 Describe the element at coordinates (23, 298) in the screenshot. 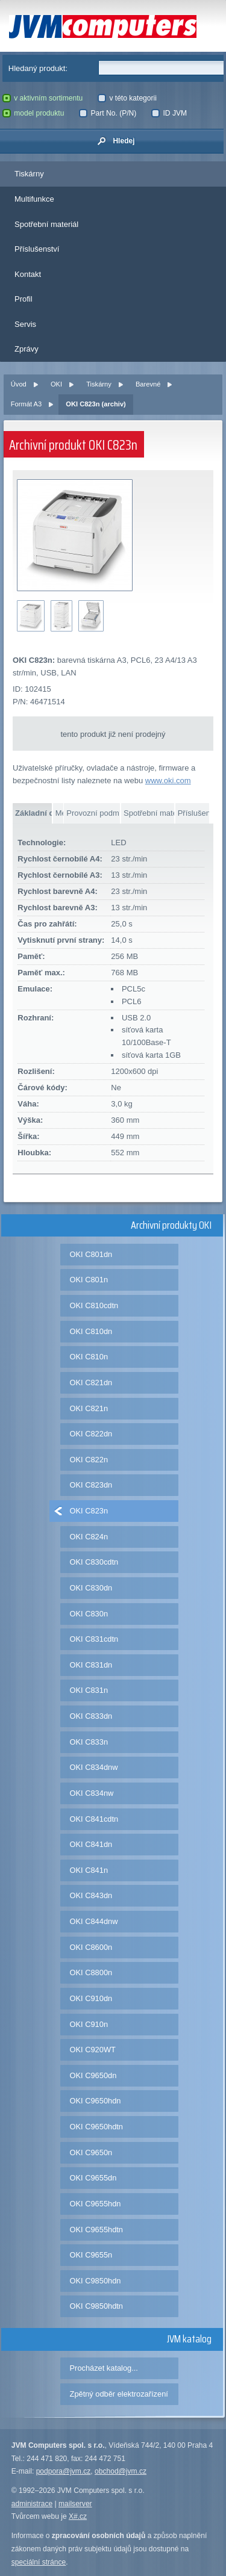

I see `Profil` at that location.